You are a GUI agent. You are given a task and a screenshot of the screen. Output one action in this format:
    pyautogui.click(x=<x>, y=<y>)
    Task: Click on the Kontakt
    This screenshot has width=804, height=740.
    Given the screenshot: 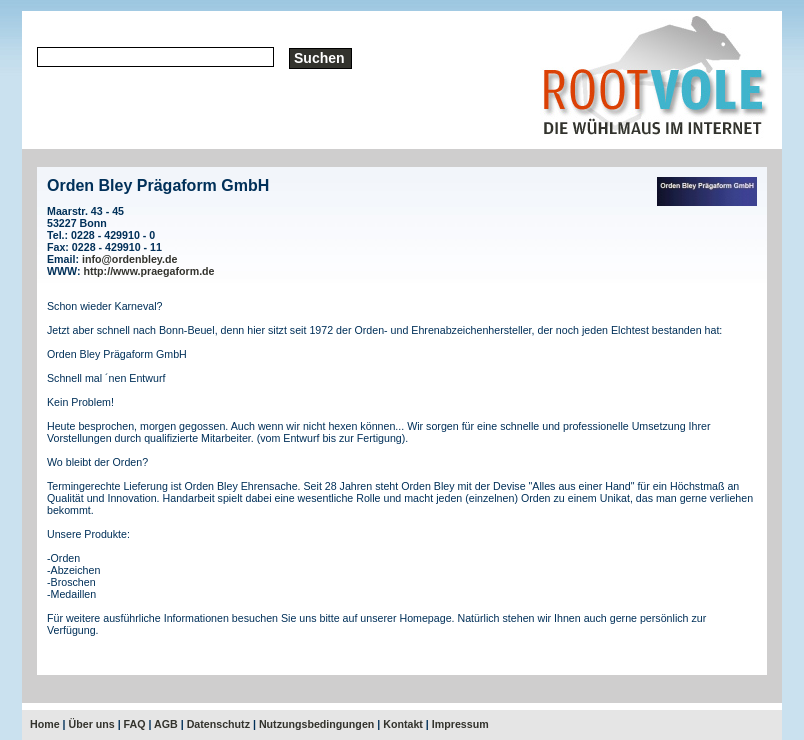 What is the action you would take?
    pyautogui.click(x=403, y=724)
    